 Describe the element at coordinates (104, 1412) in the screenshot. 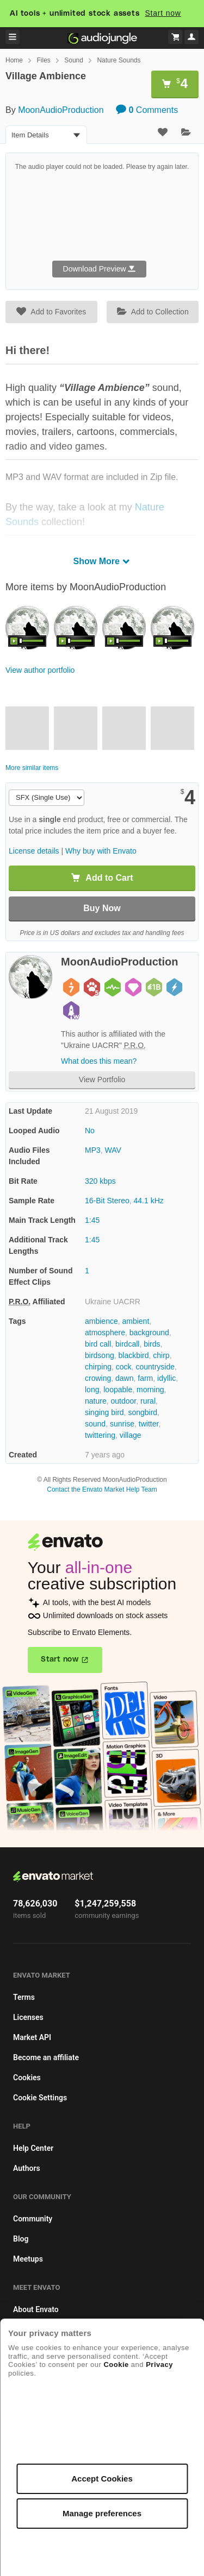

I see `singing bird` at that location.